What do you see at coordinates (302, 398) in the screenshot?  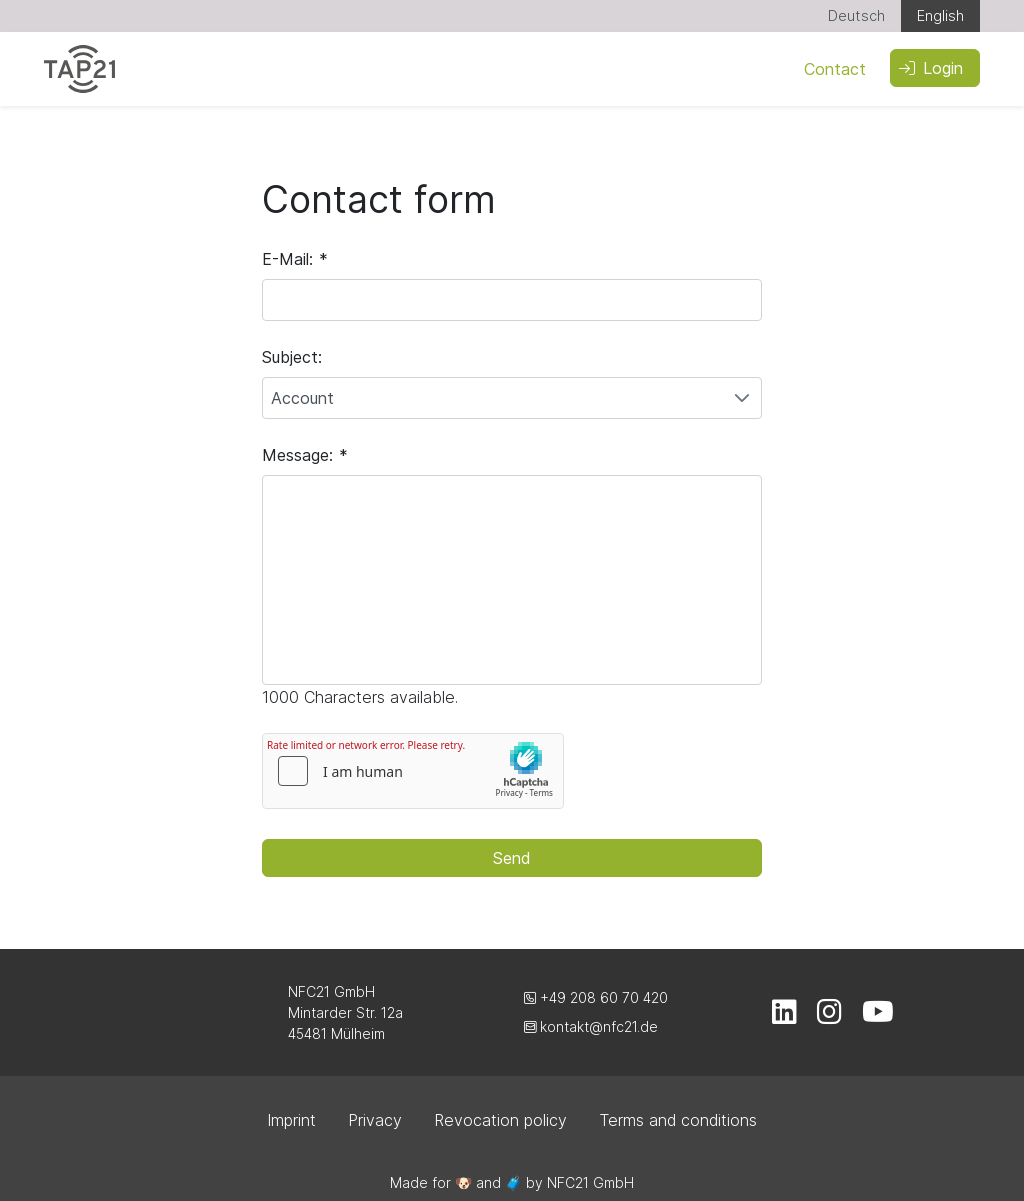 I see `Account [combobox]` at bounding box center [302, 398].